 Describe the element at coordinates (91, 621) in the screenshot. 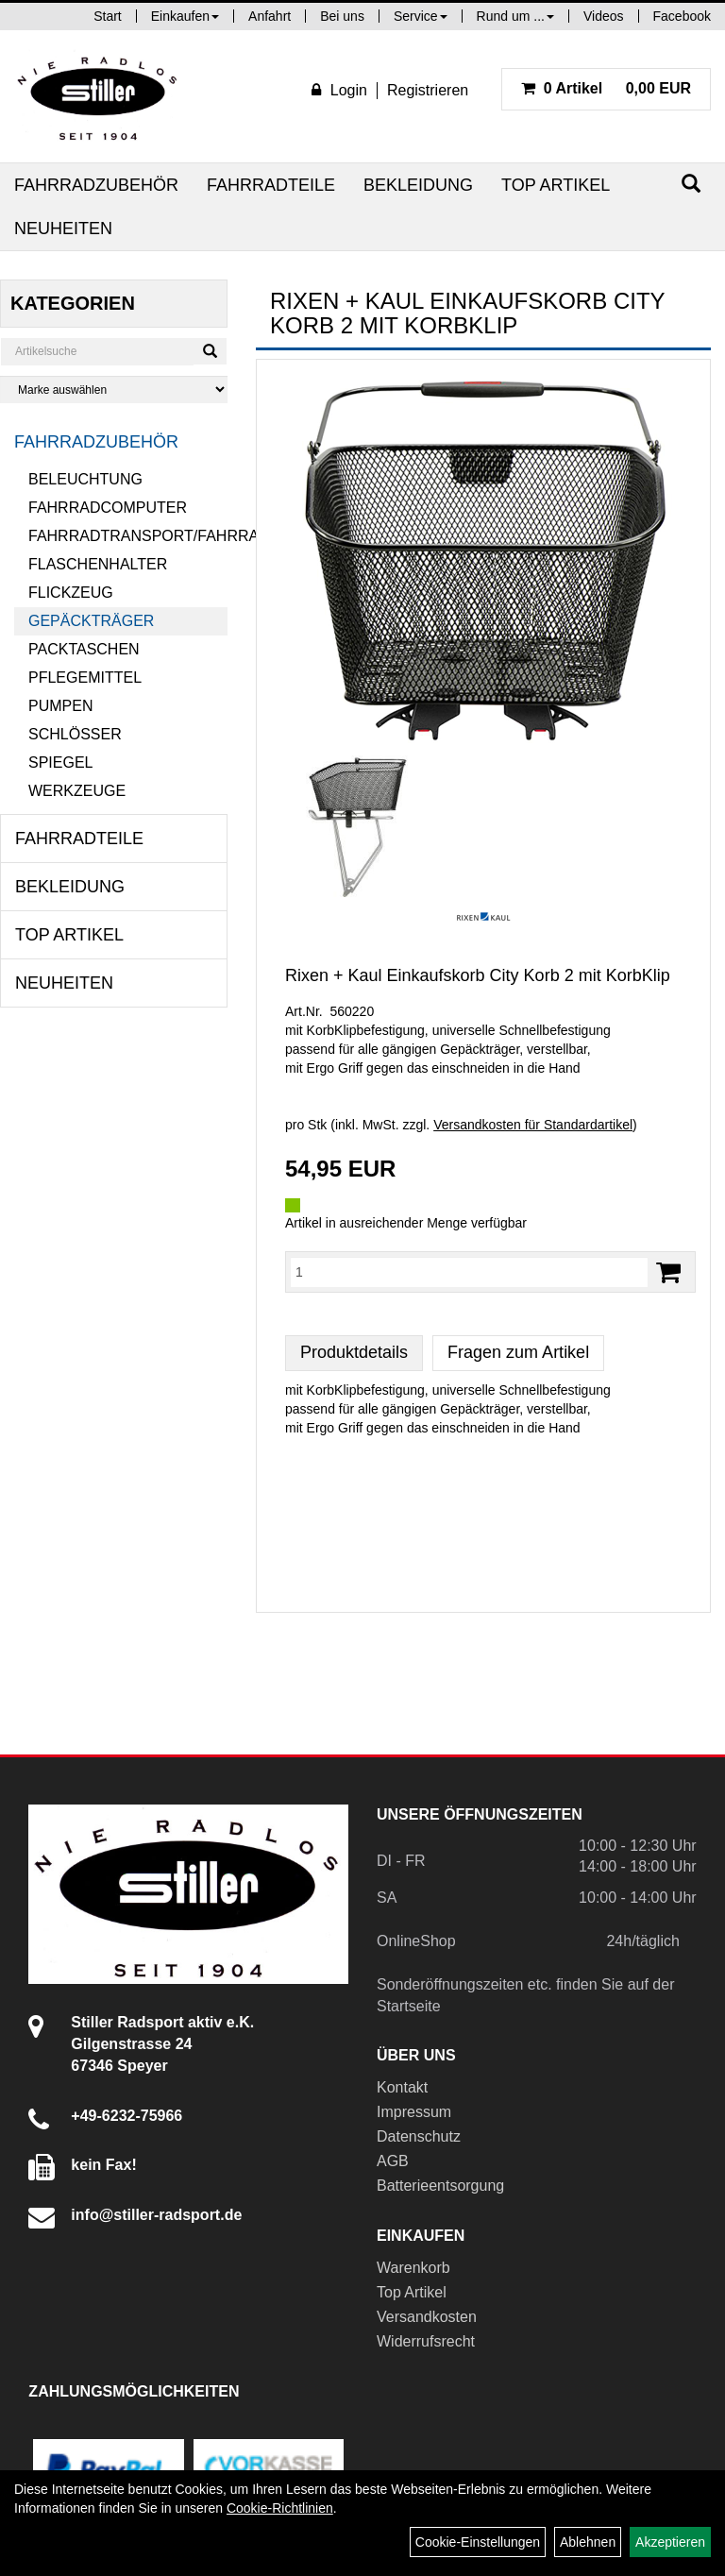

I see `Gepäckträger` at that location.